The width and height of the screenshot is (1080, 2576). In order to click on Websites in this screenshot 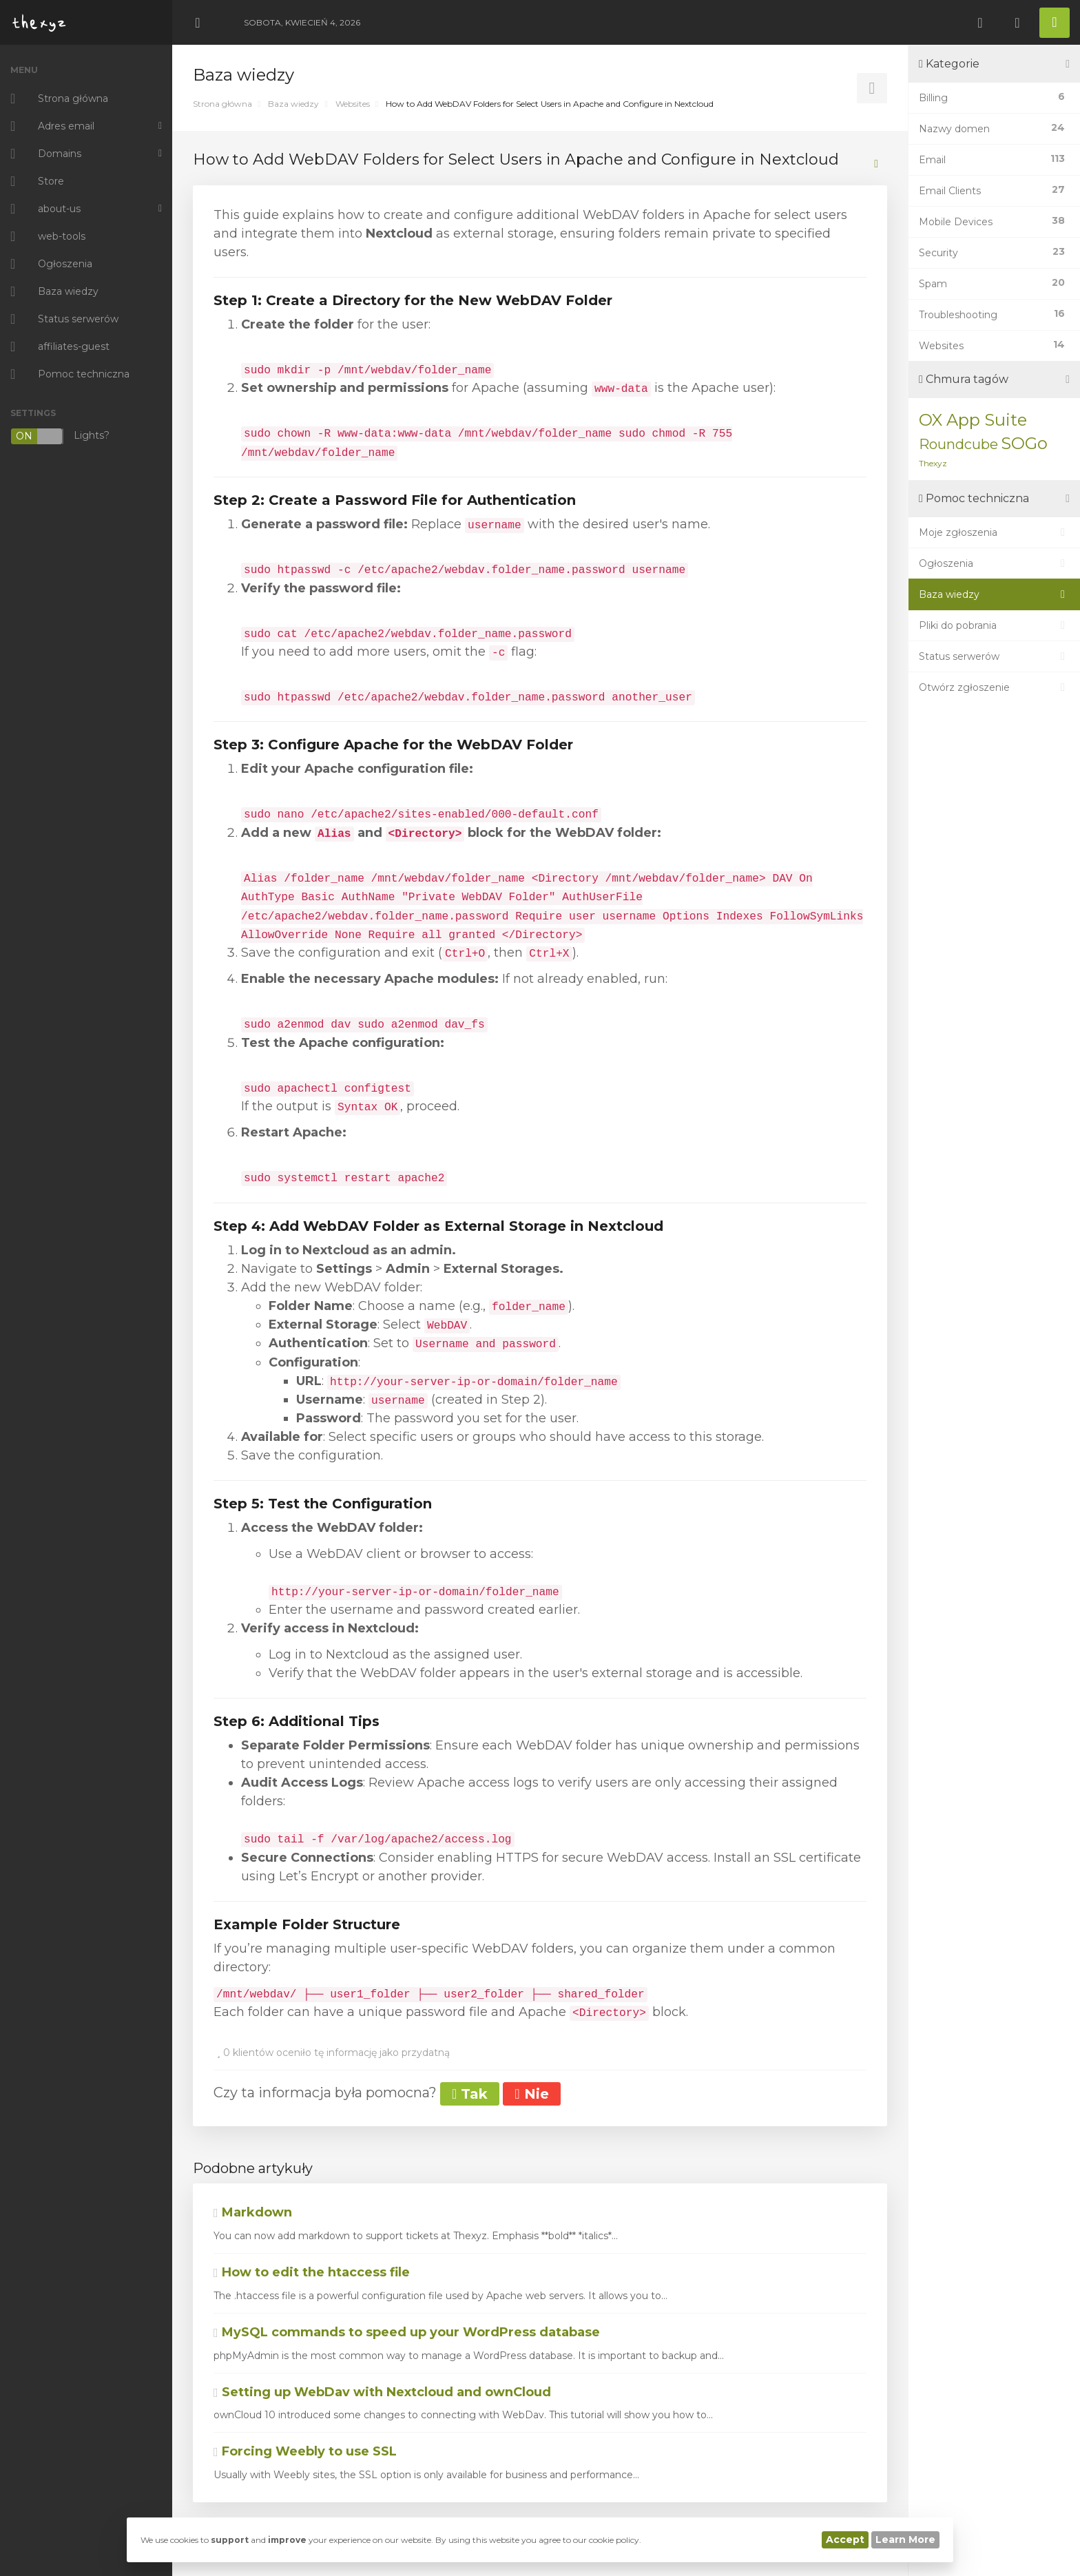, I will do `click(352, 103)`.